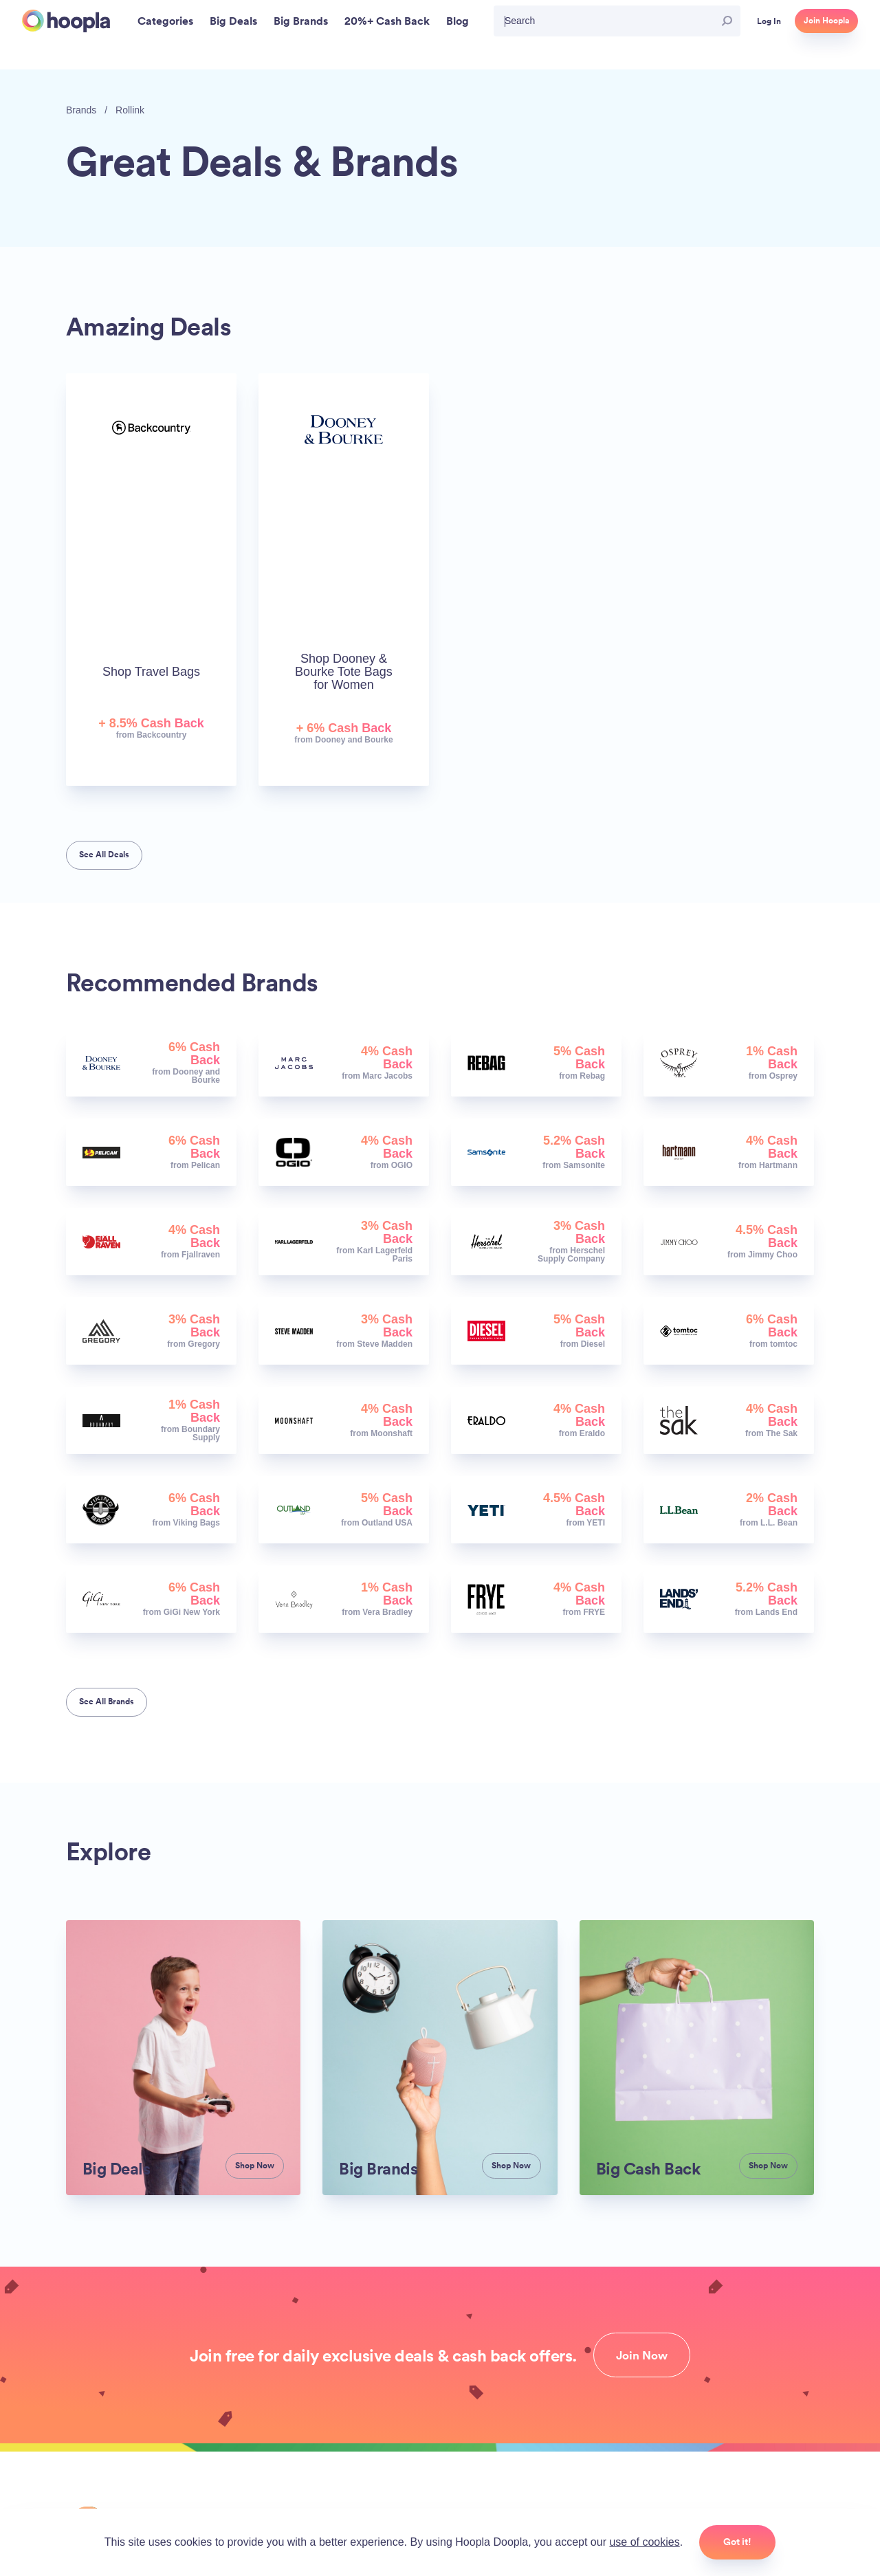 The image size is (880, 2576). Describe the element at coordinates (81, 109) in the screenshot. I see `Brands` at that location.